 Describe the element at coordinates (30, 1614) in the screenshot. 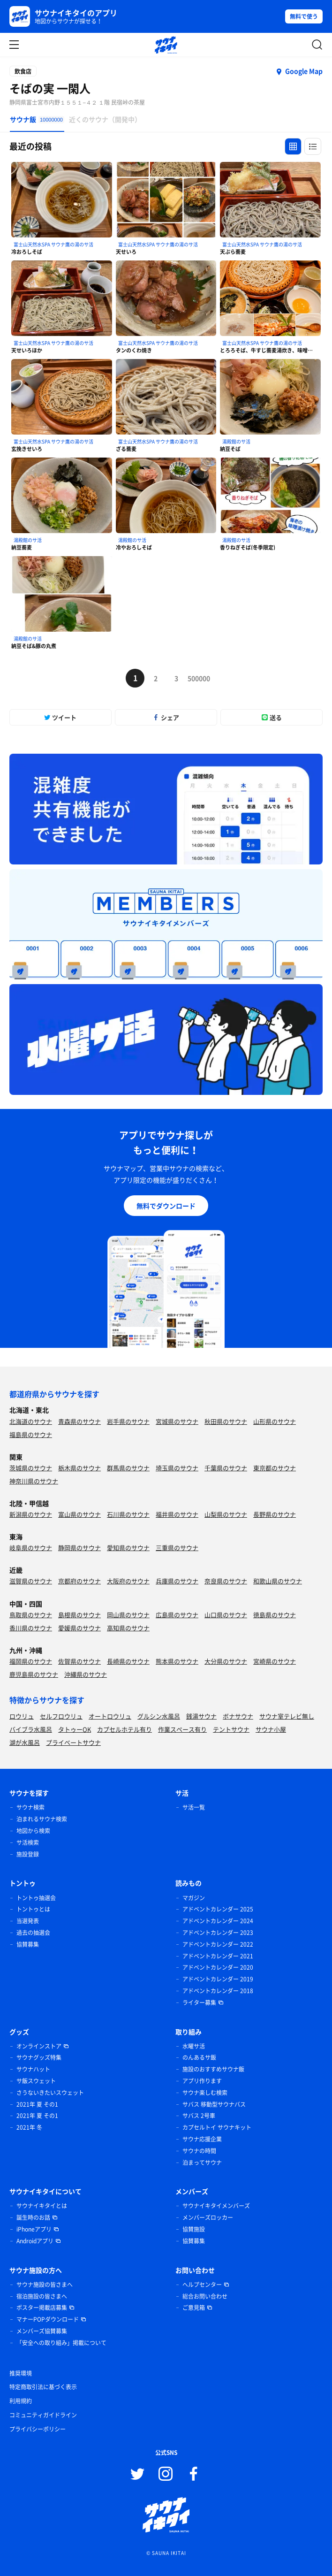

I see `鳥取県のサウナ` at that location.